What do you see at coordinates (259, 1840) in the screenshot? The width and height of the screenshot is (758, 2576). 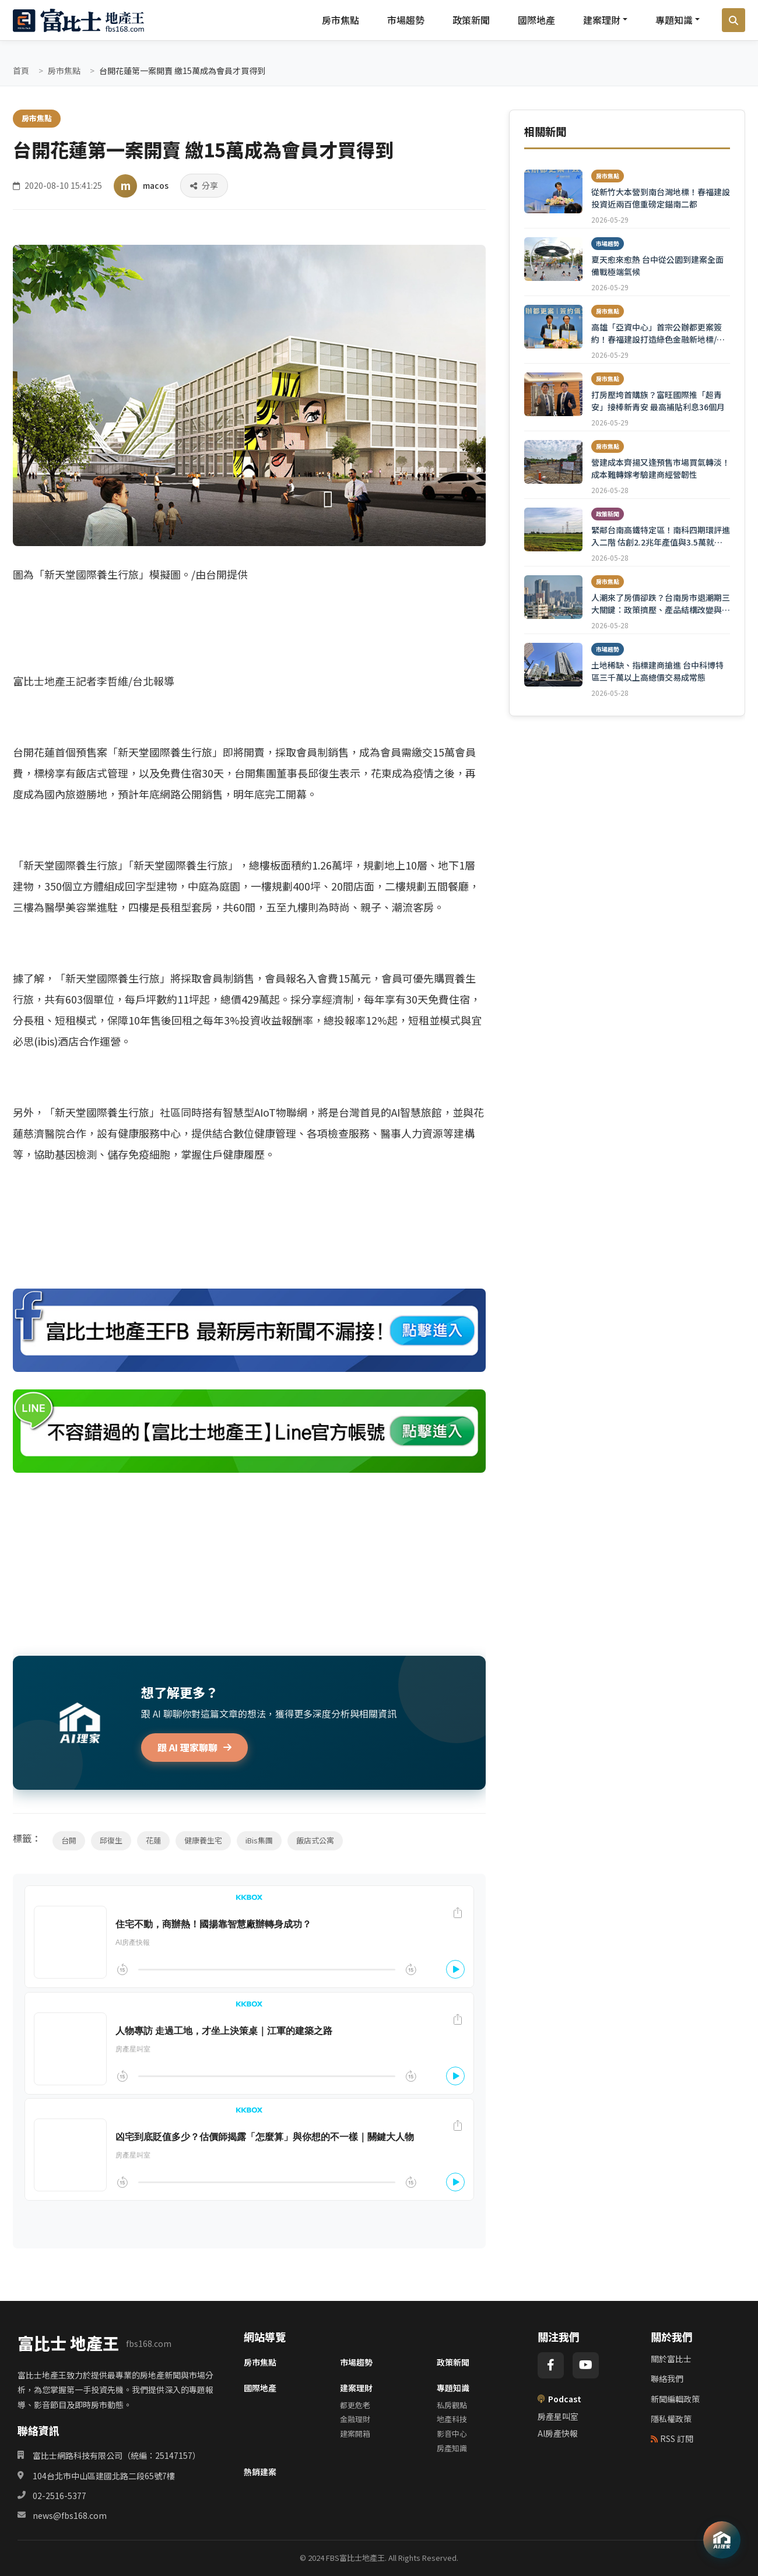 I see `iBis集團` at bounding box center [259, 1840].